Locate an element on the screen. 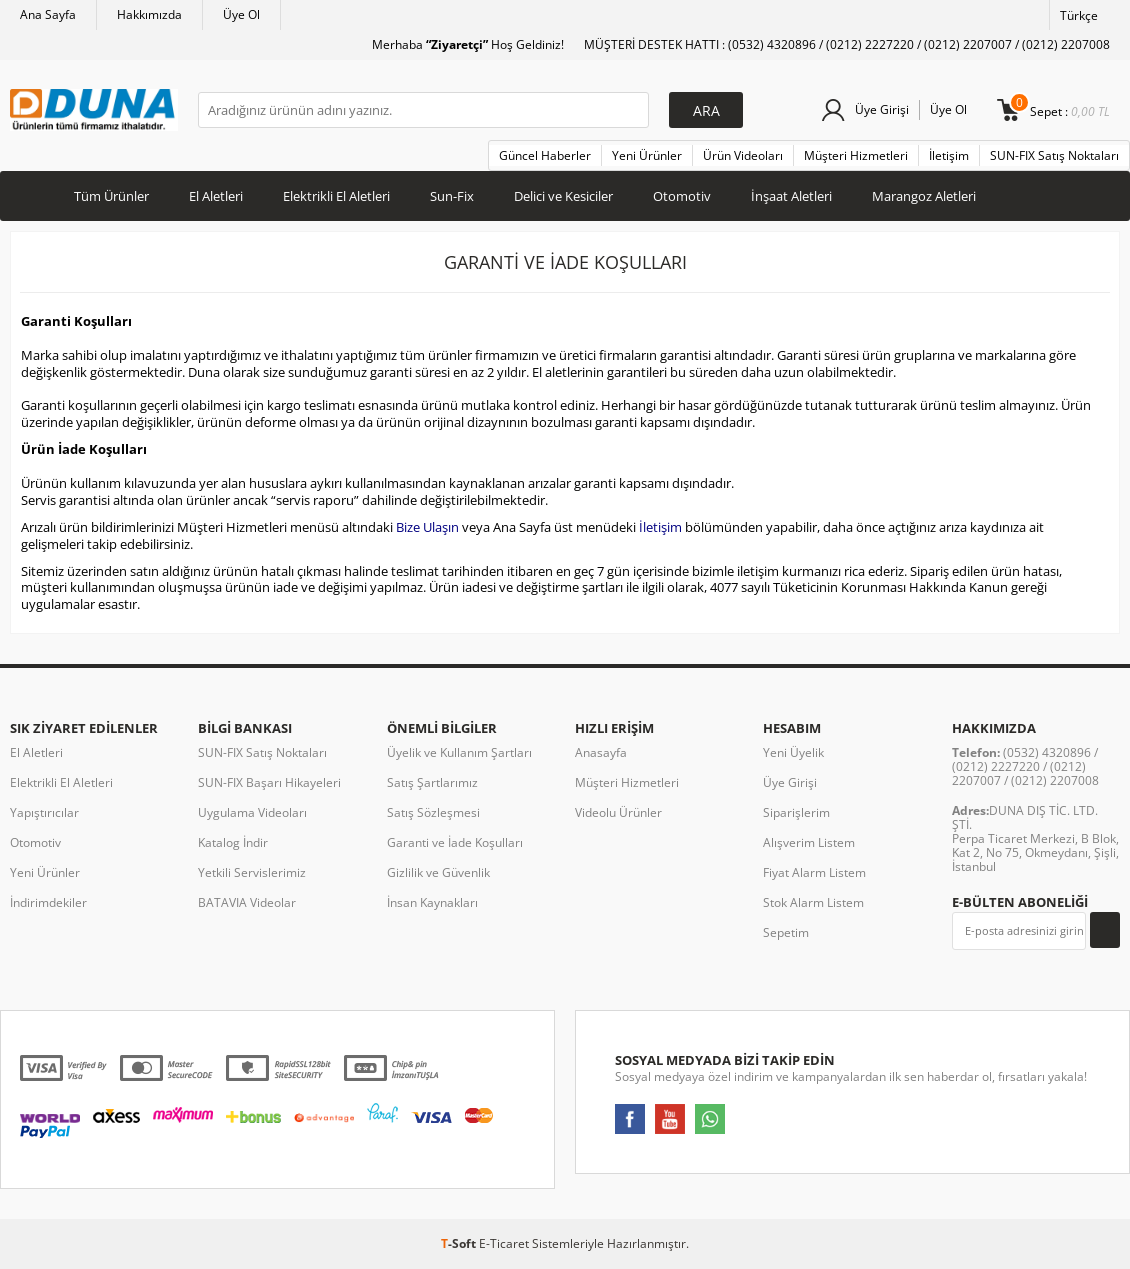  Stok Alarm Listem is located at coordinates (813, 902).